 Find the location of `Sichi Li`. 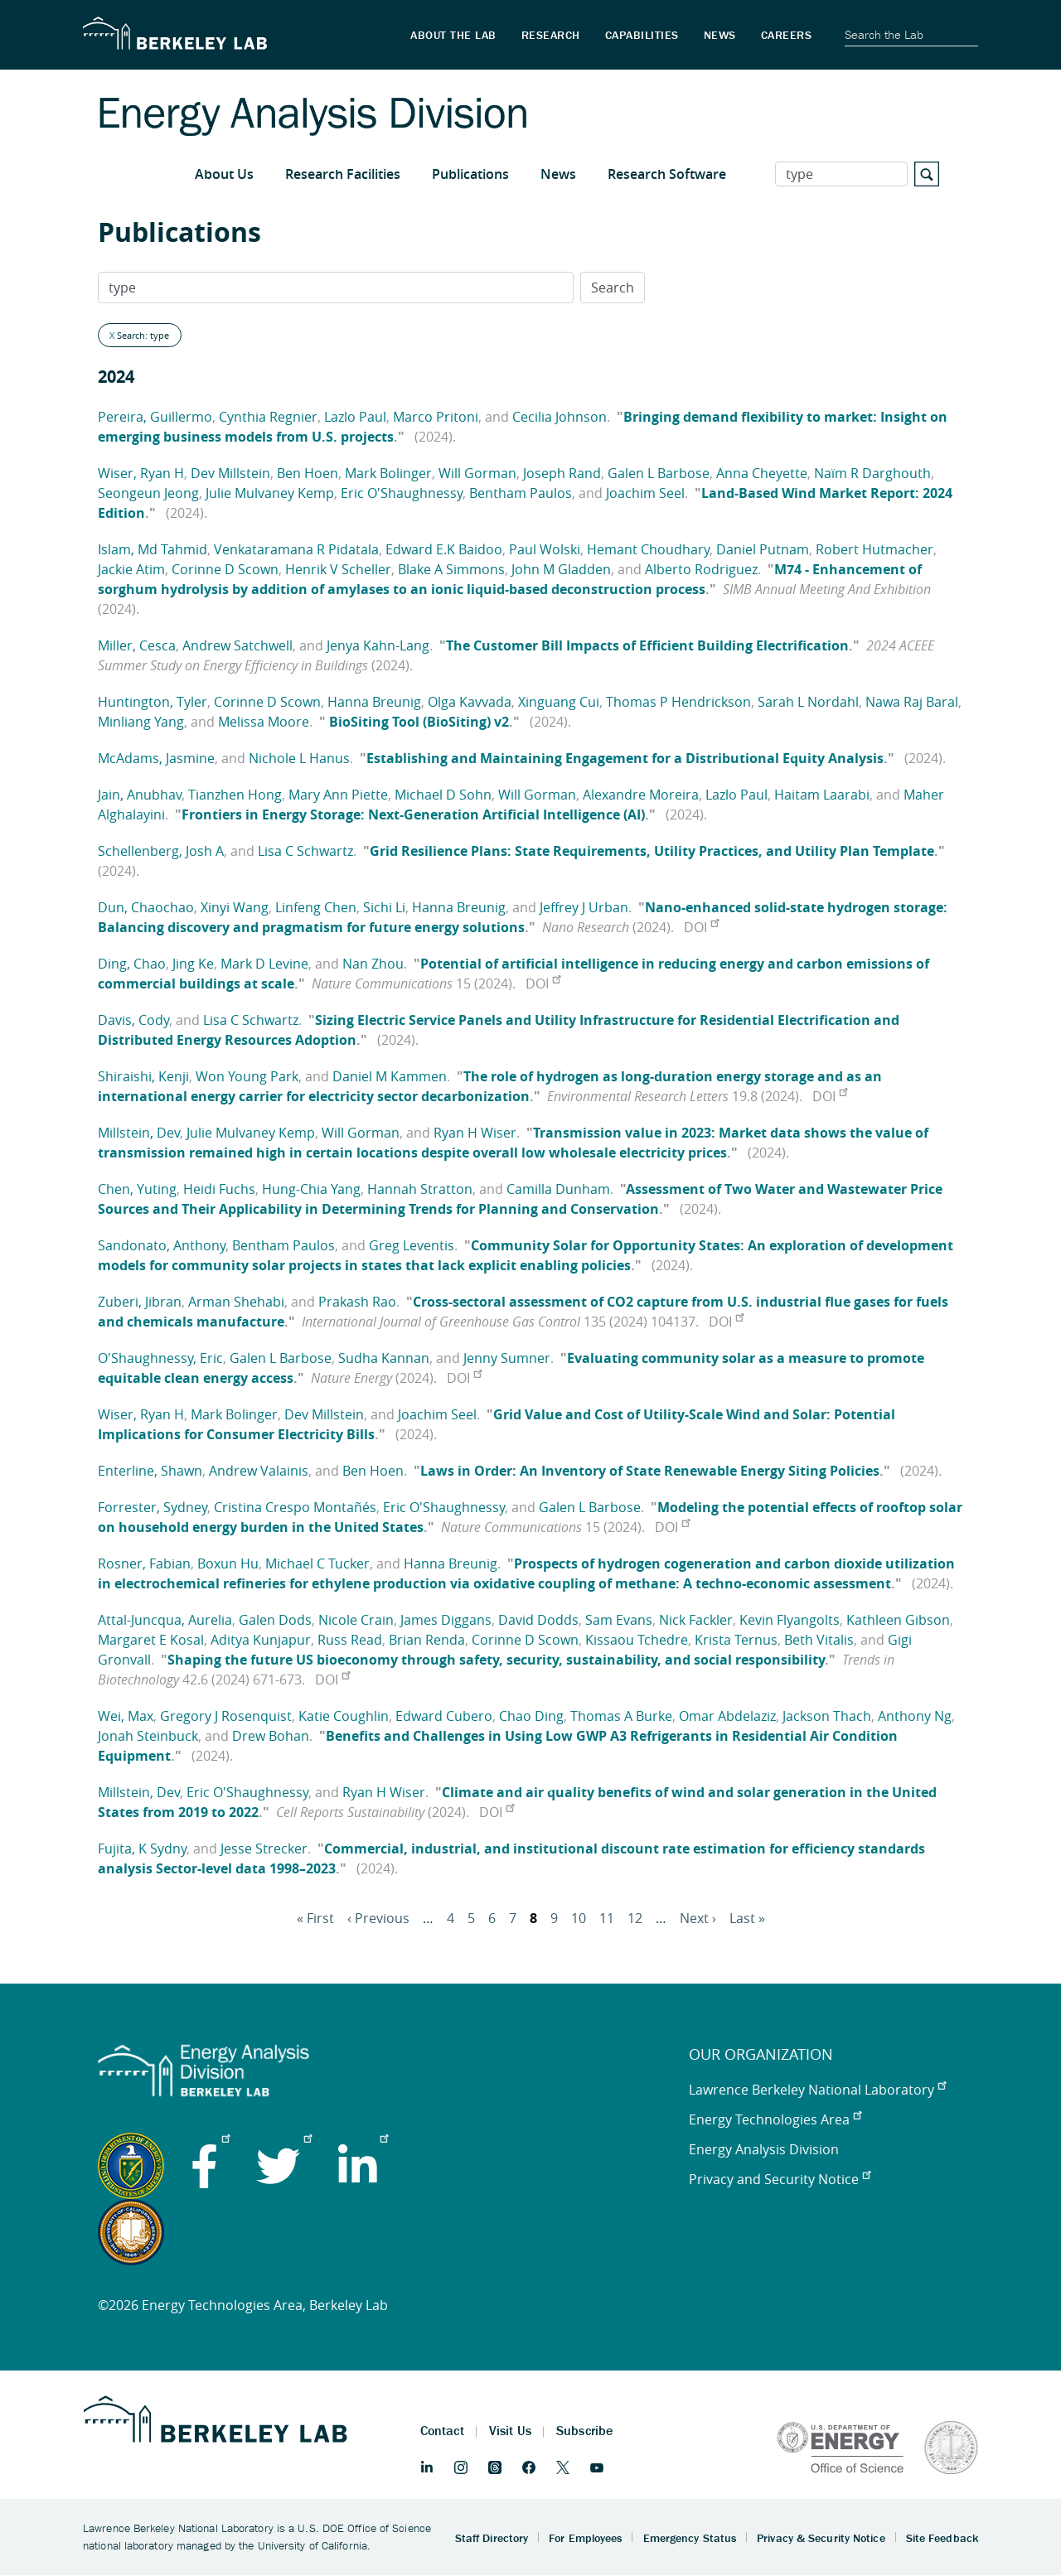

Sichi Li is located at coordinates (384, 907).